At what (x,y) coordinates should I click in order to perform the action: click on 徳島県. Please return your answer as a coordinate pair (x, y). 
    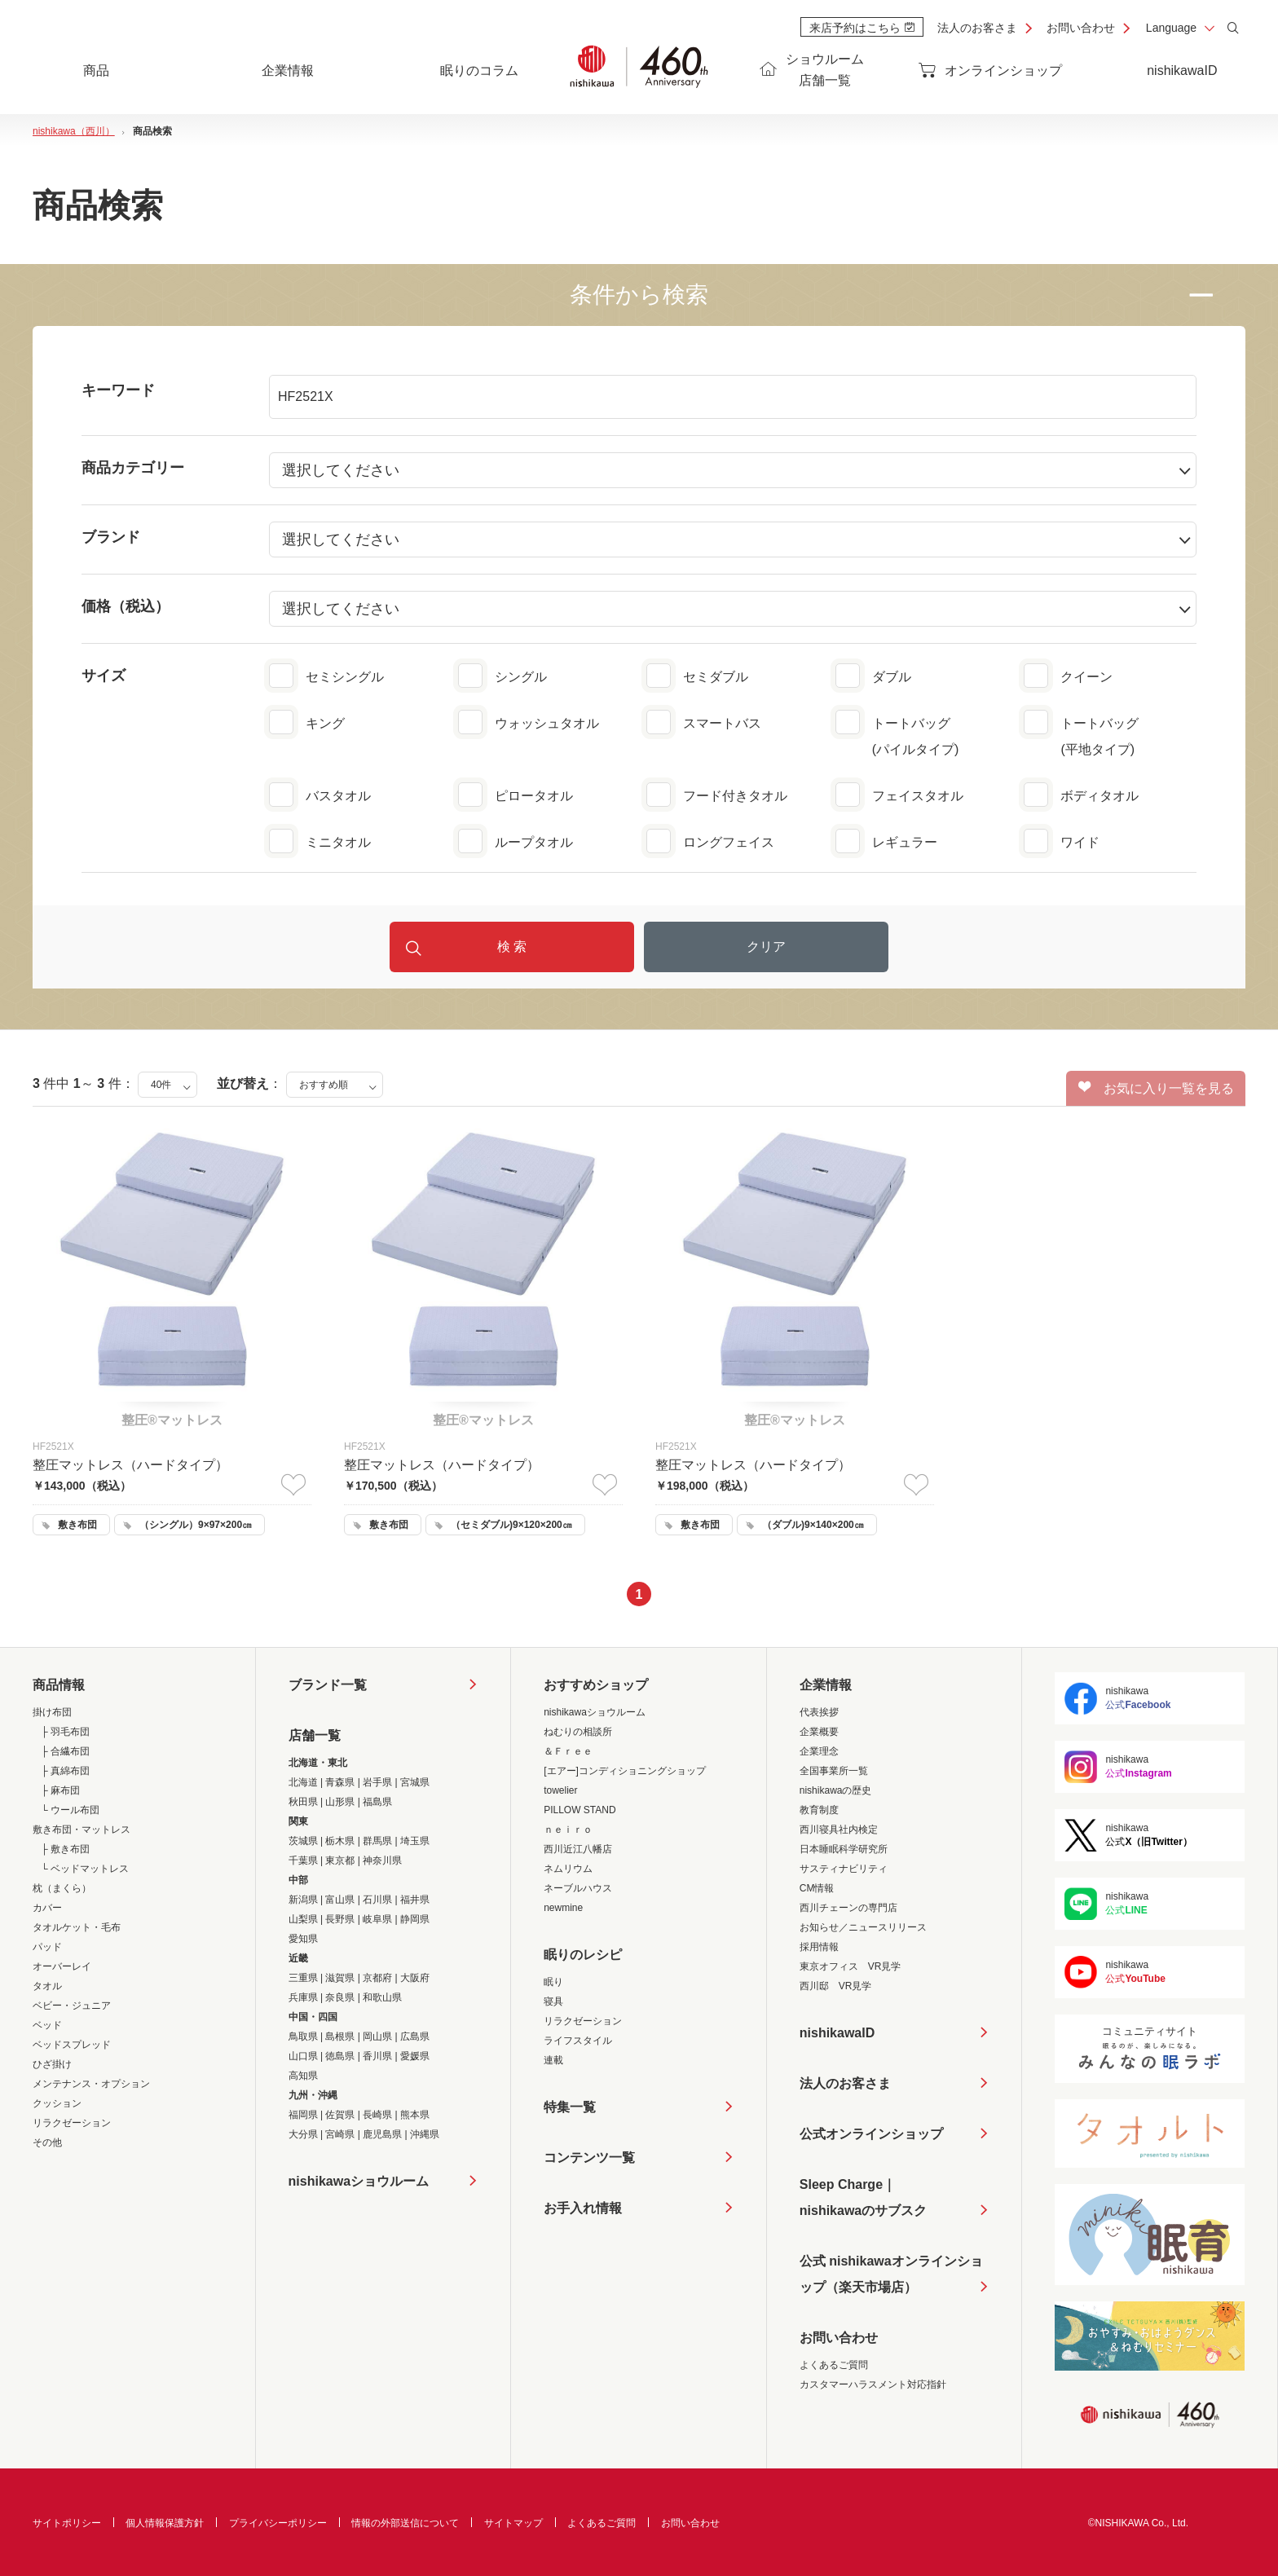
    Looking at the image, I should click on (340, 2056).